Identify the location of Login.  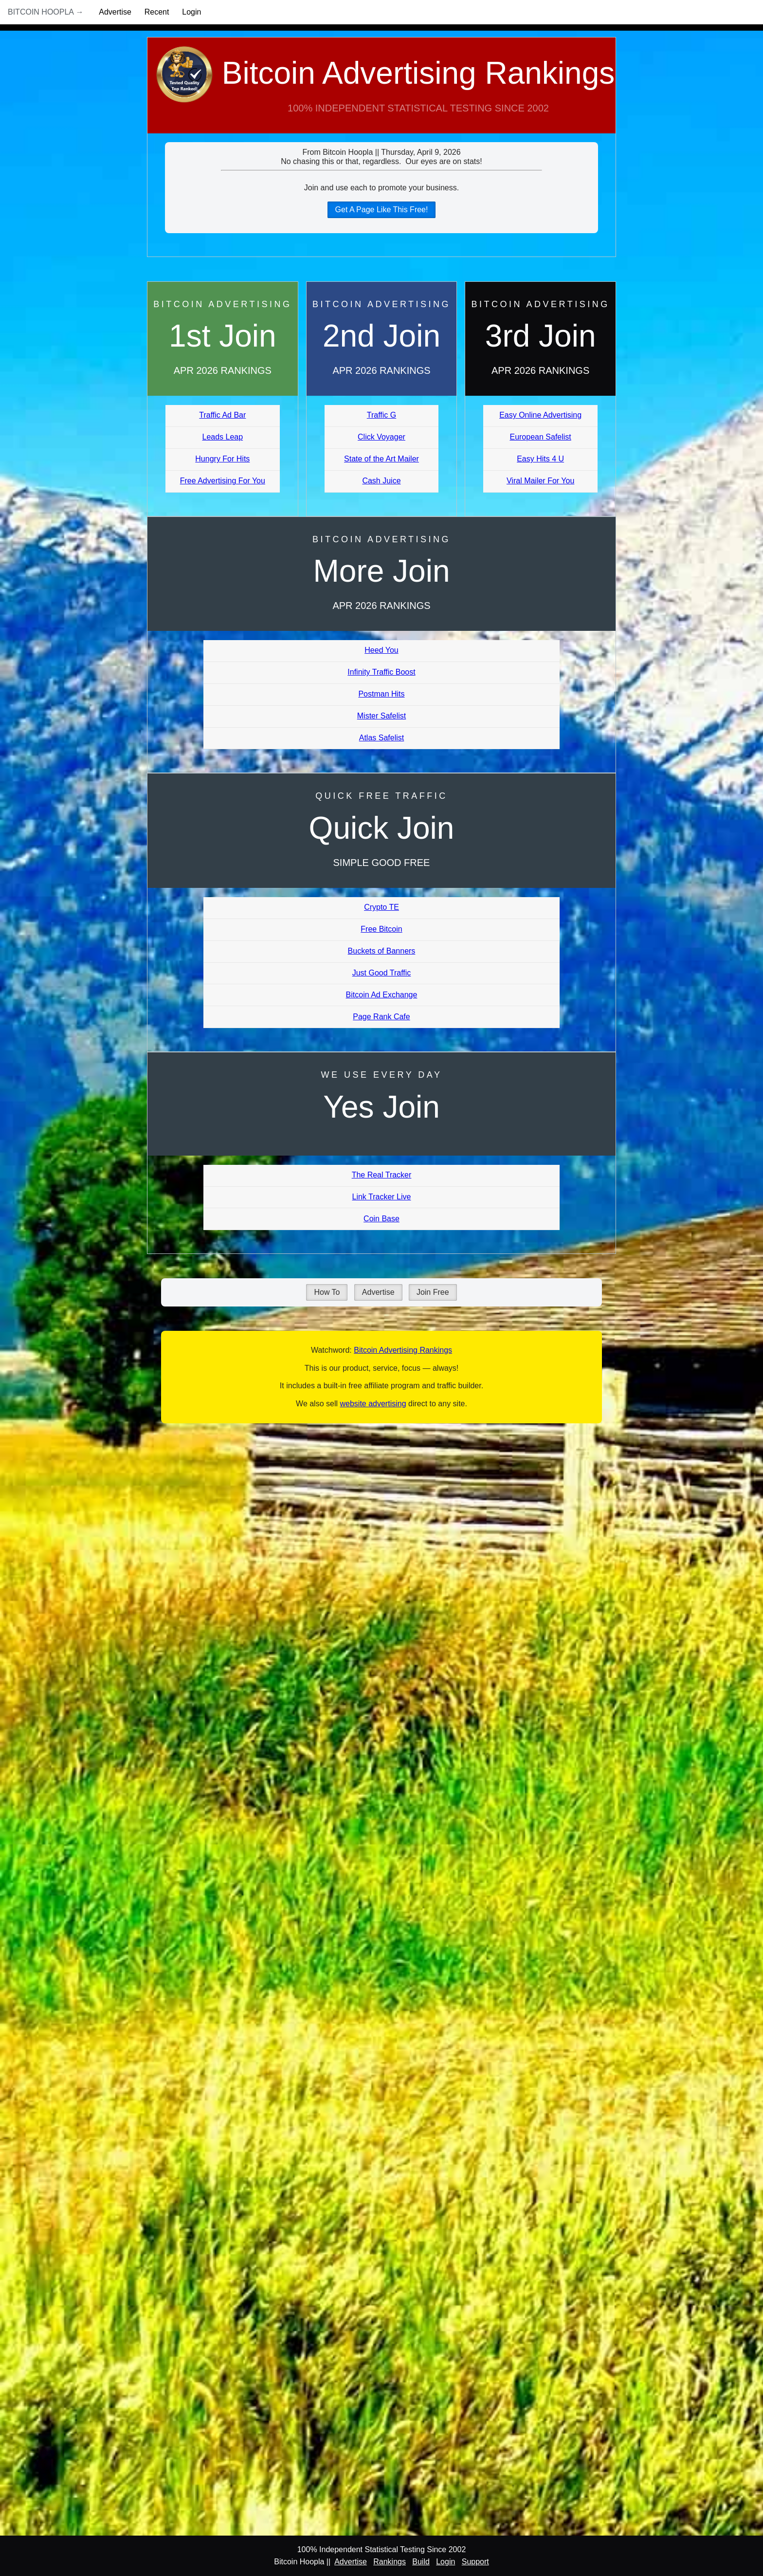
(191, 12).